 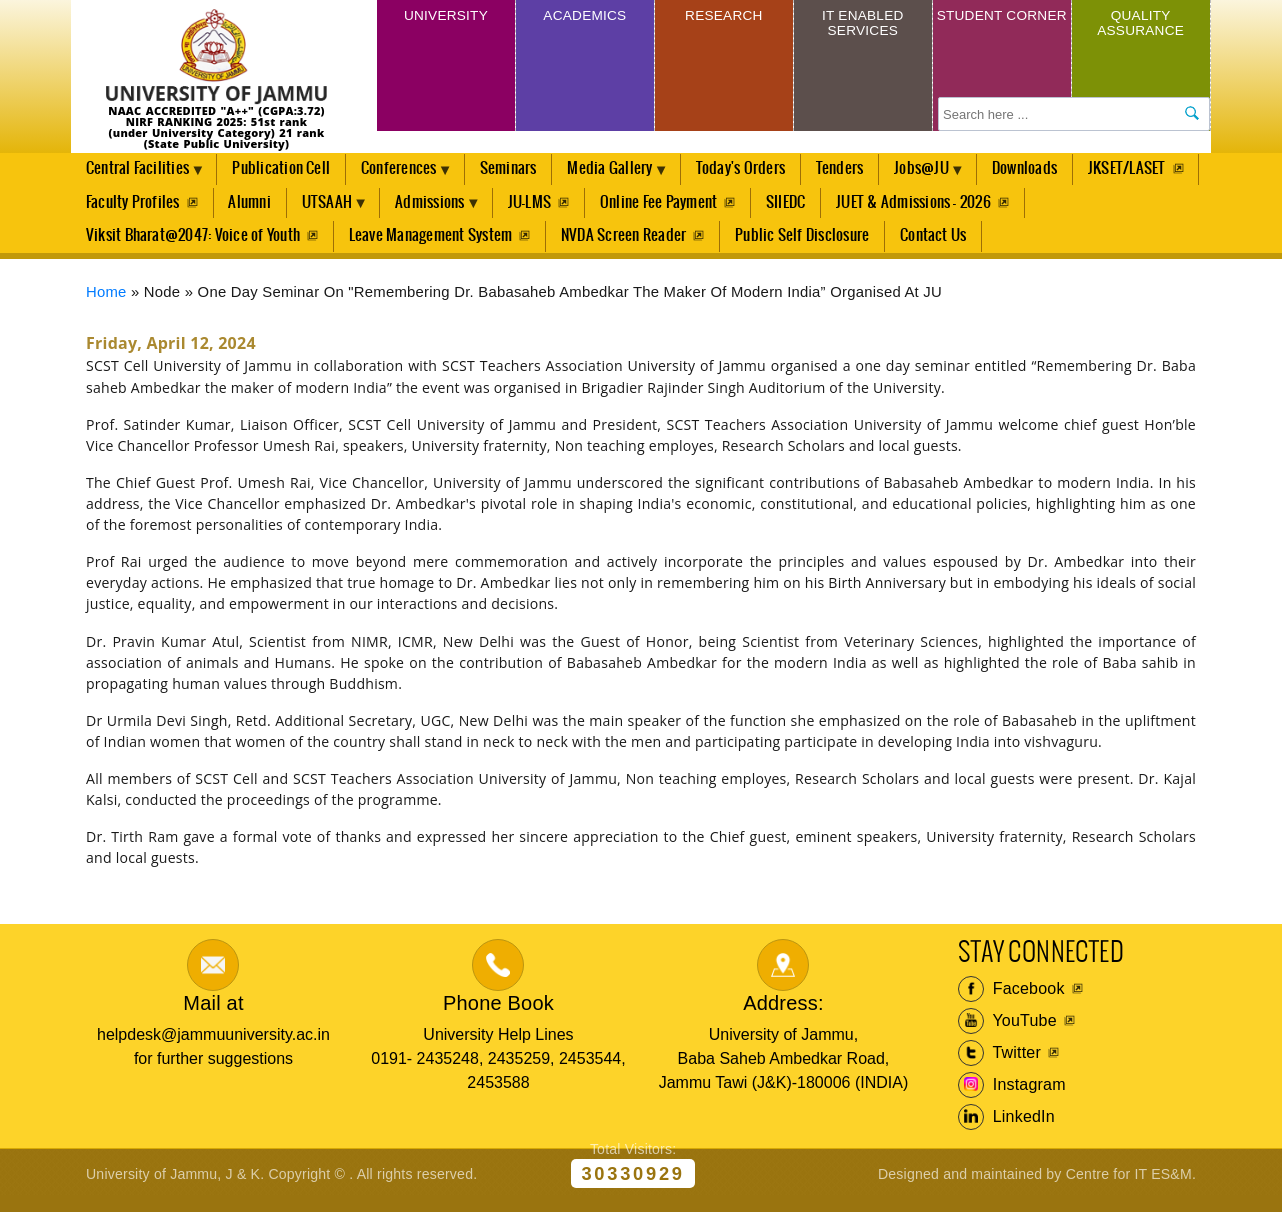 What do you see at coordinates (378, 207) in the screenshot?
I see `Alumni` at bounding box center [378, 207].